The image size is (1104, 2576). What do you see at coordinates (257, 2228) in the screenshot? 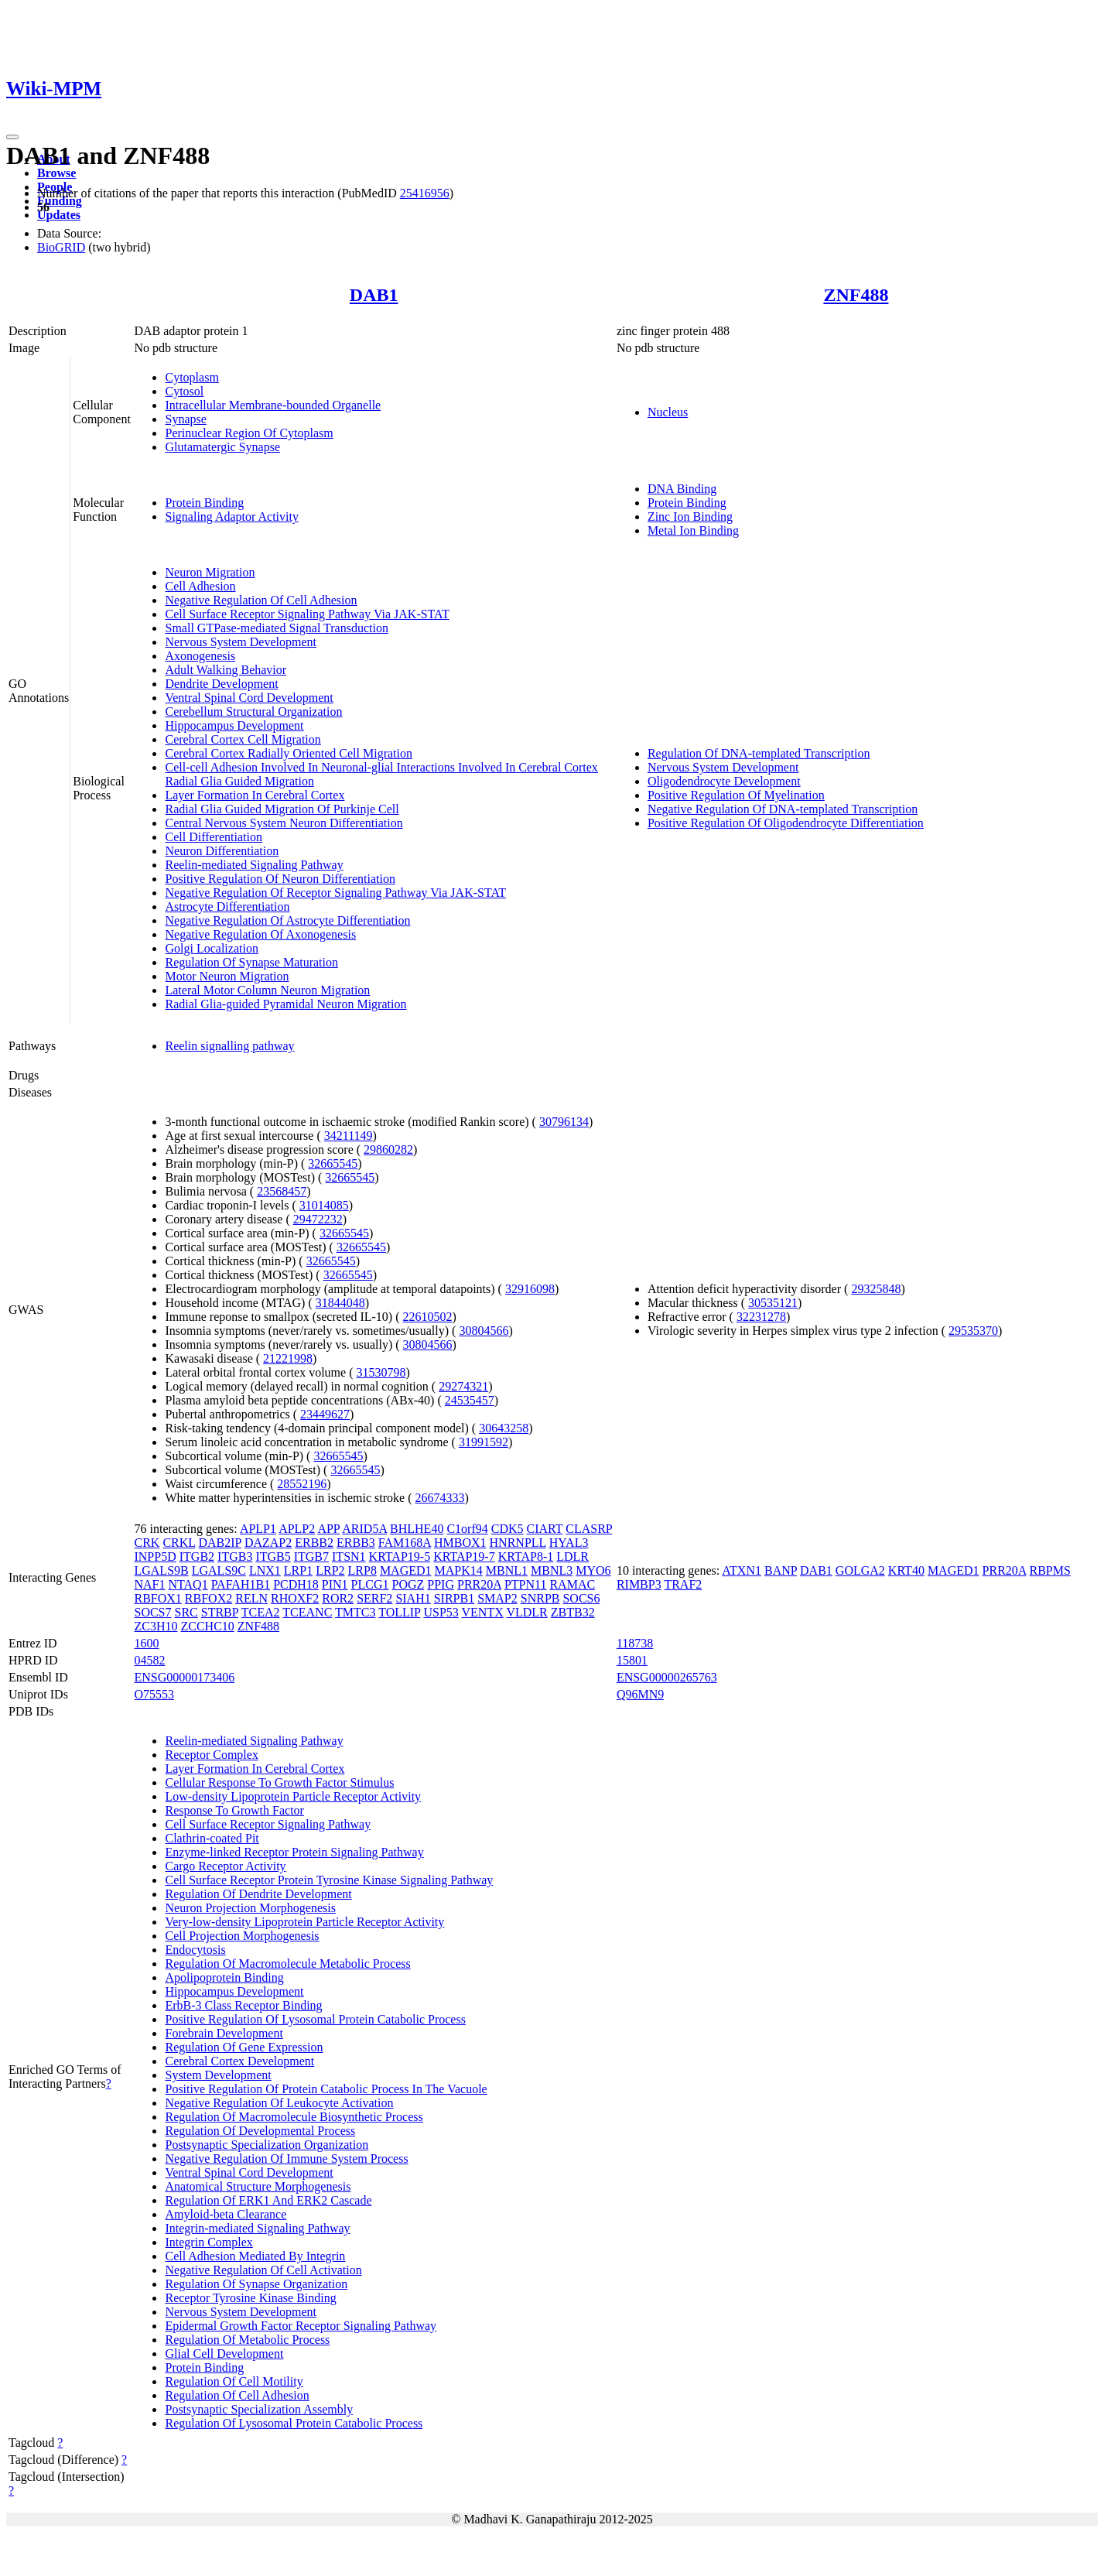
I see `Integrin-mediated Signaling Pathway` at bounding box center [257, 2228].